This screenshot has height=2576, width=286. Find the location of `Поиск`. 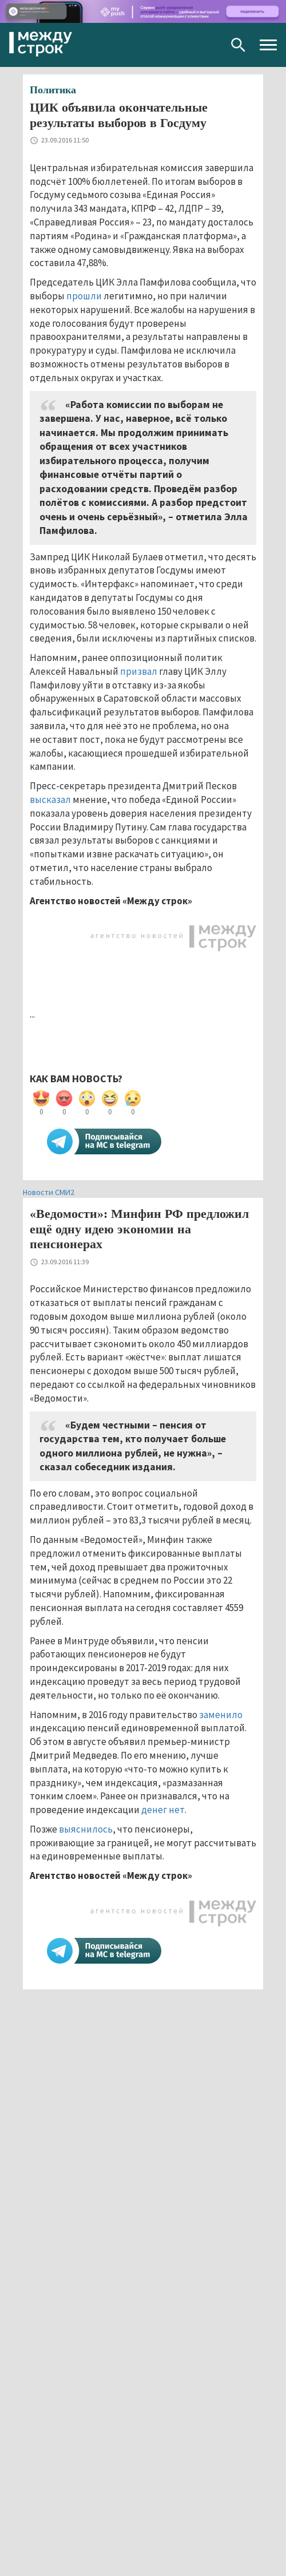

Поиск is located at coordinates (238, 45).